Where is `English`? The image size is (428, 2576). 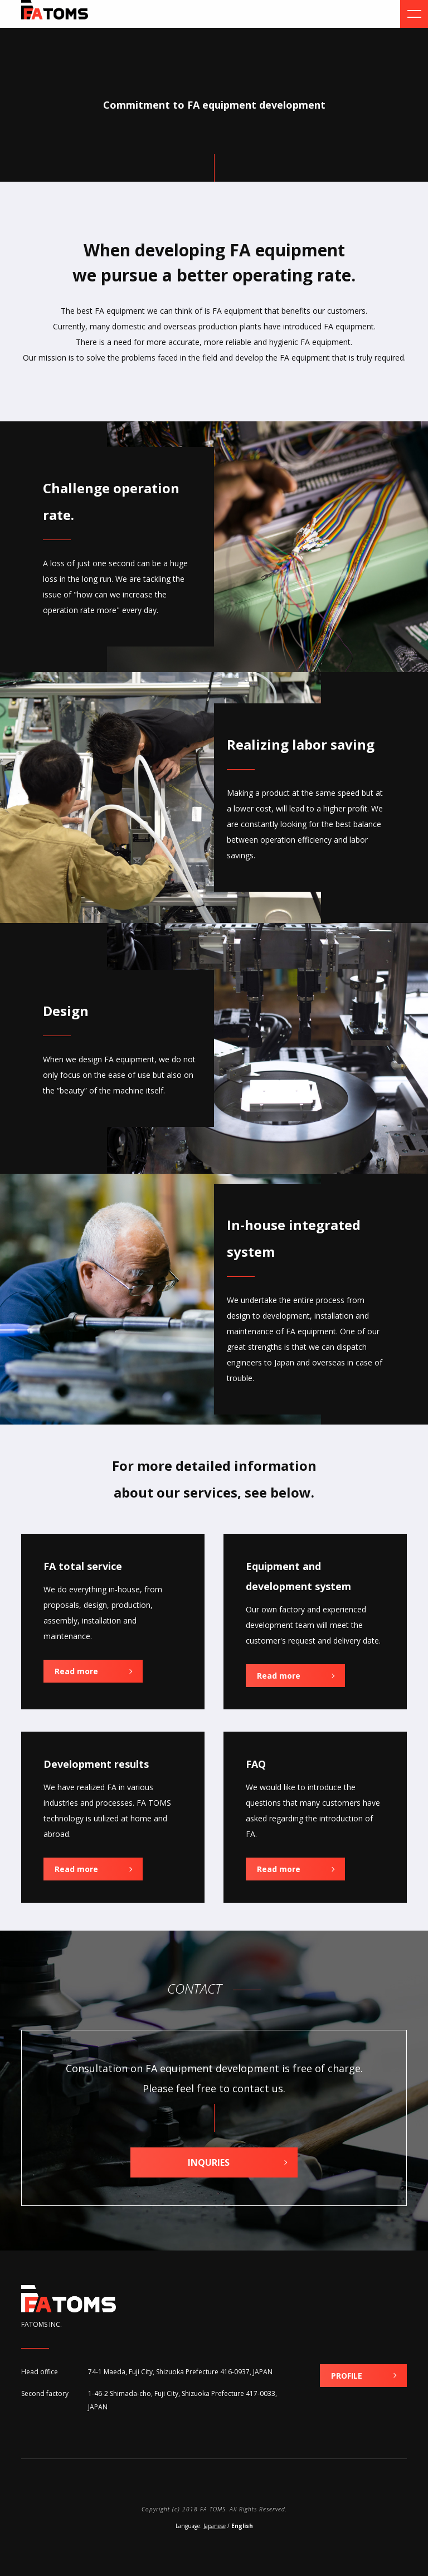
English is located at coordinates (242, 2526).